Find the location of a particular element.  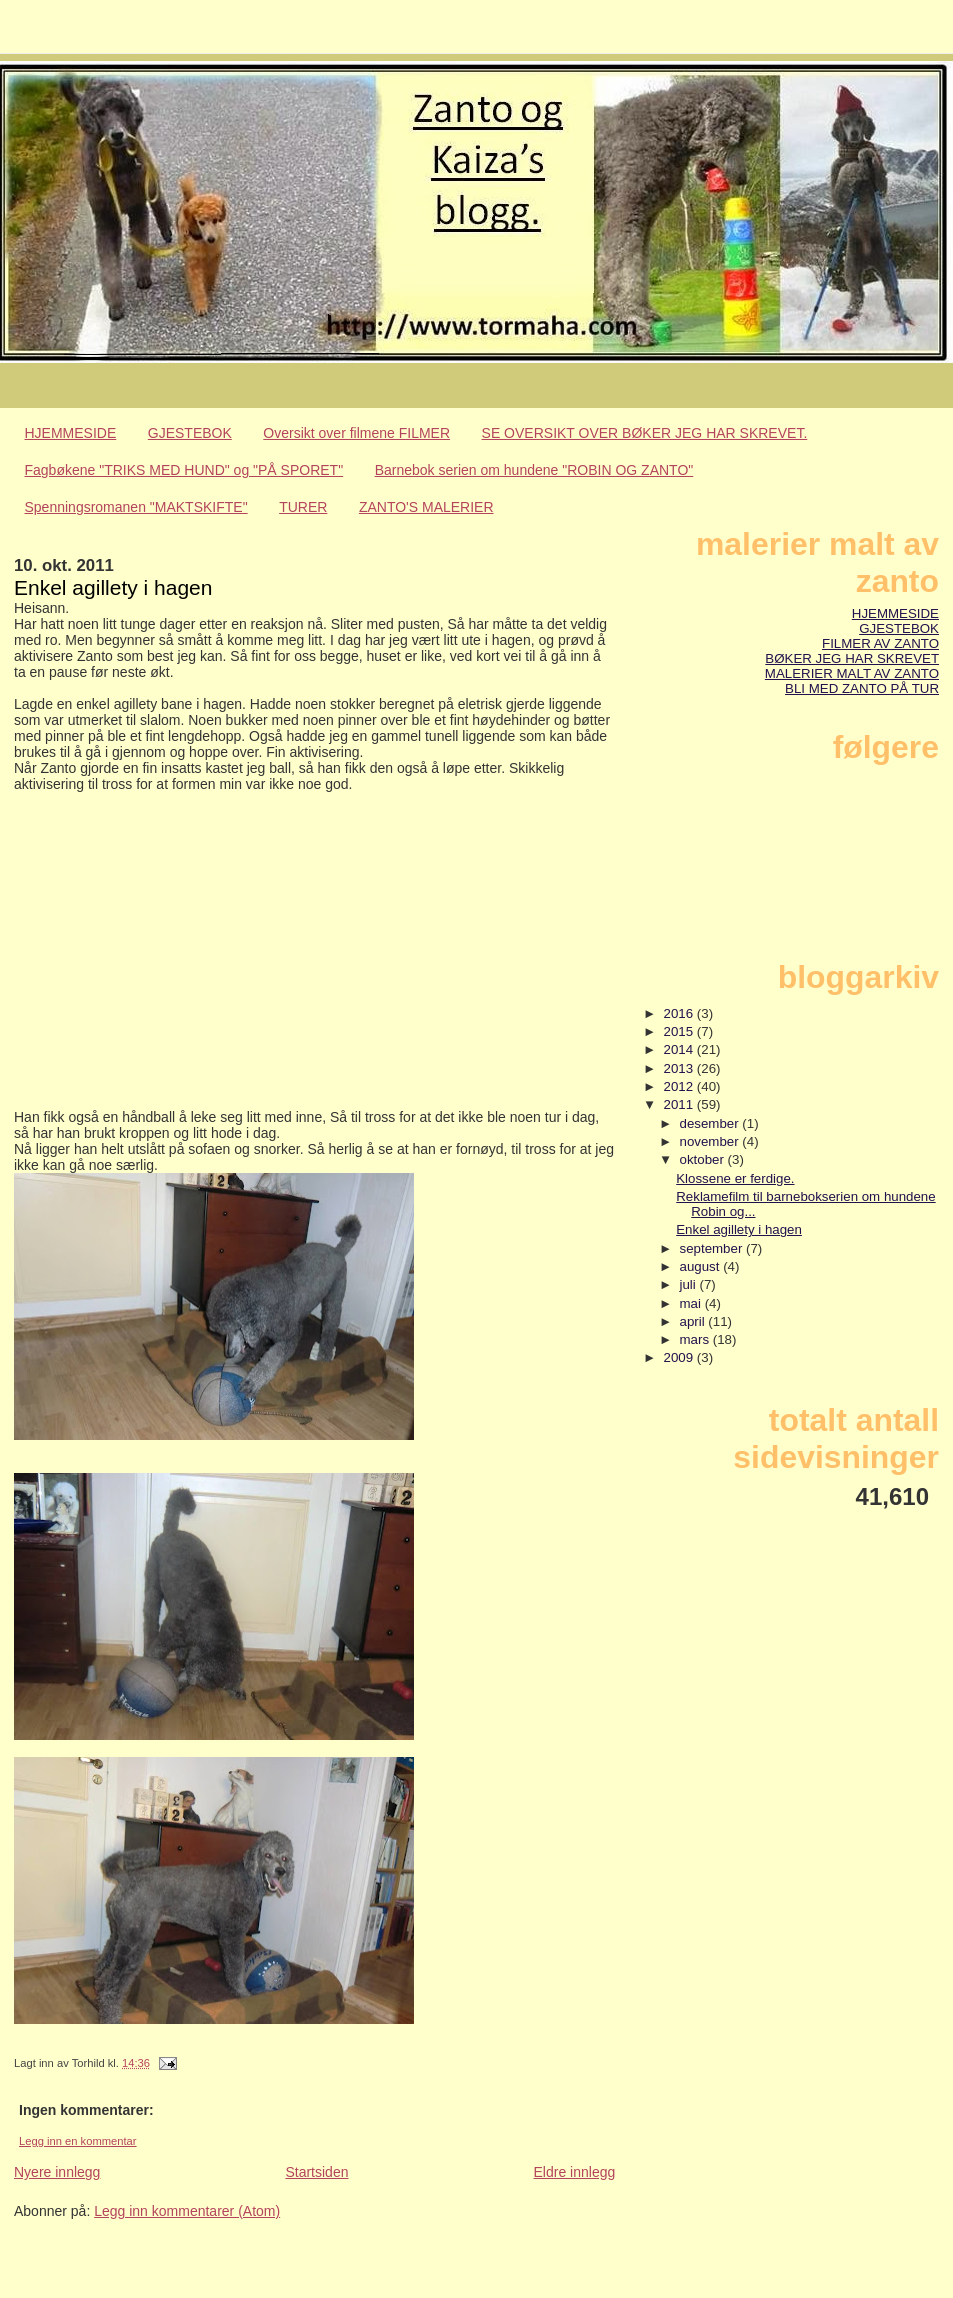

Klossene er ferdige. is located at coordinates (735, 1178).